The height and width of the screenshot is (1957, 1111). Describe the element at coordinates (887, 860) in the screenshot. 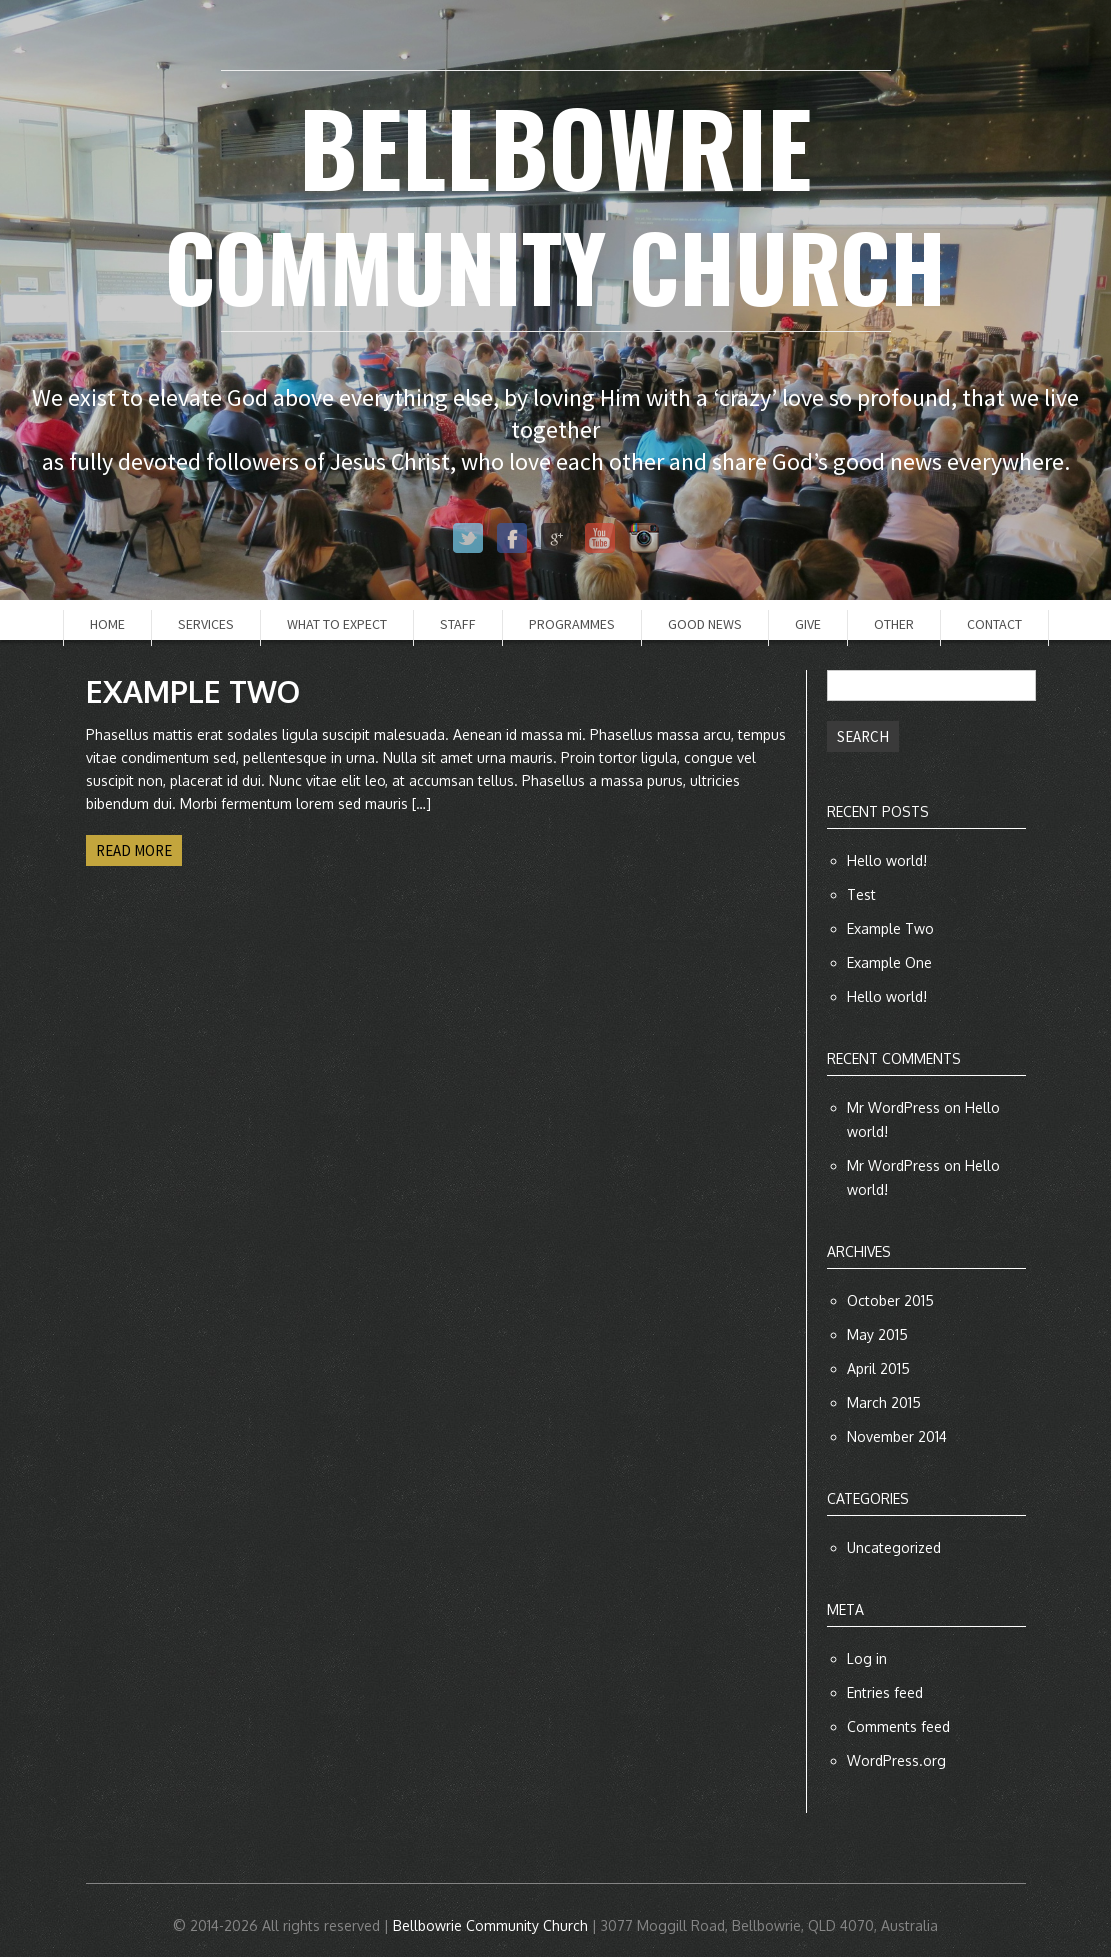

I see `Hello world!` at that location.